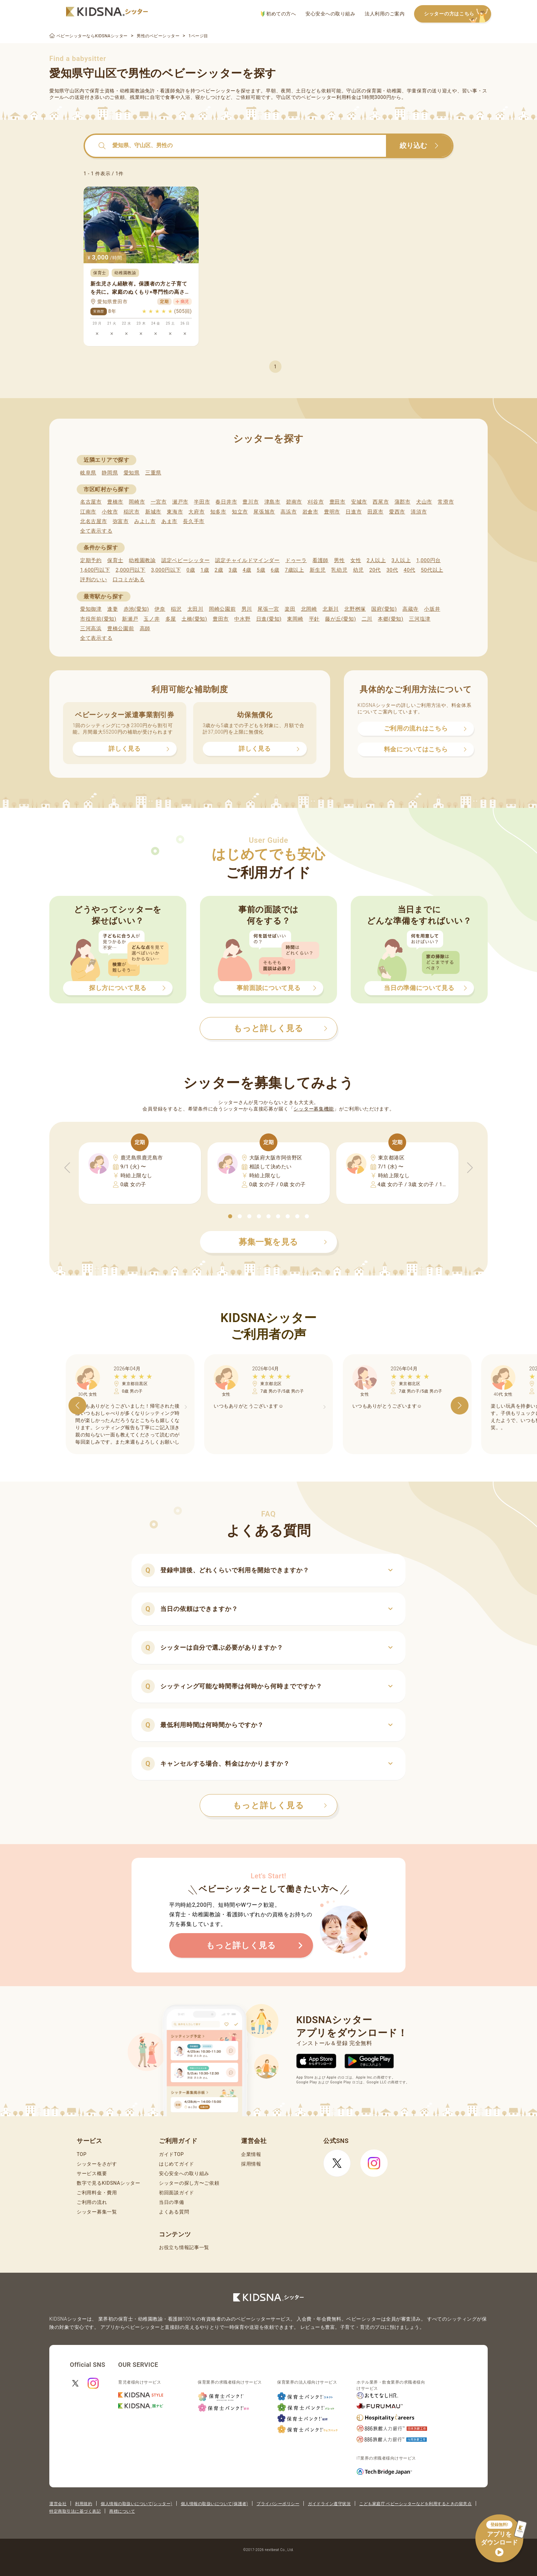  Describe the element at coordinates (91, 560) in the screenshot. I see `定期予約` at that location.